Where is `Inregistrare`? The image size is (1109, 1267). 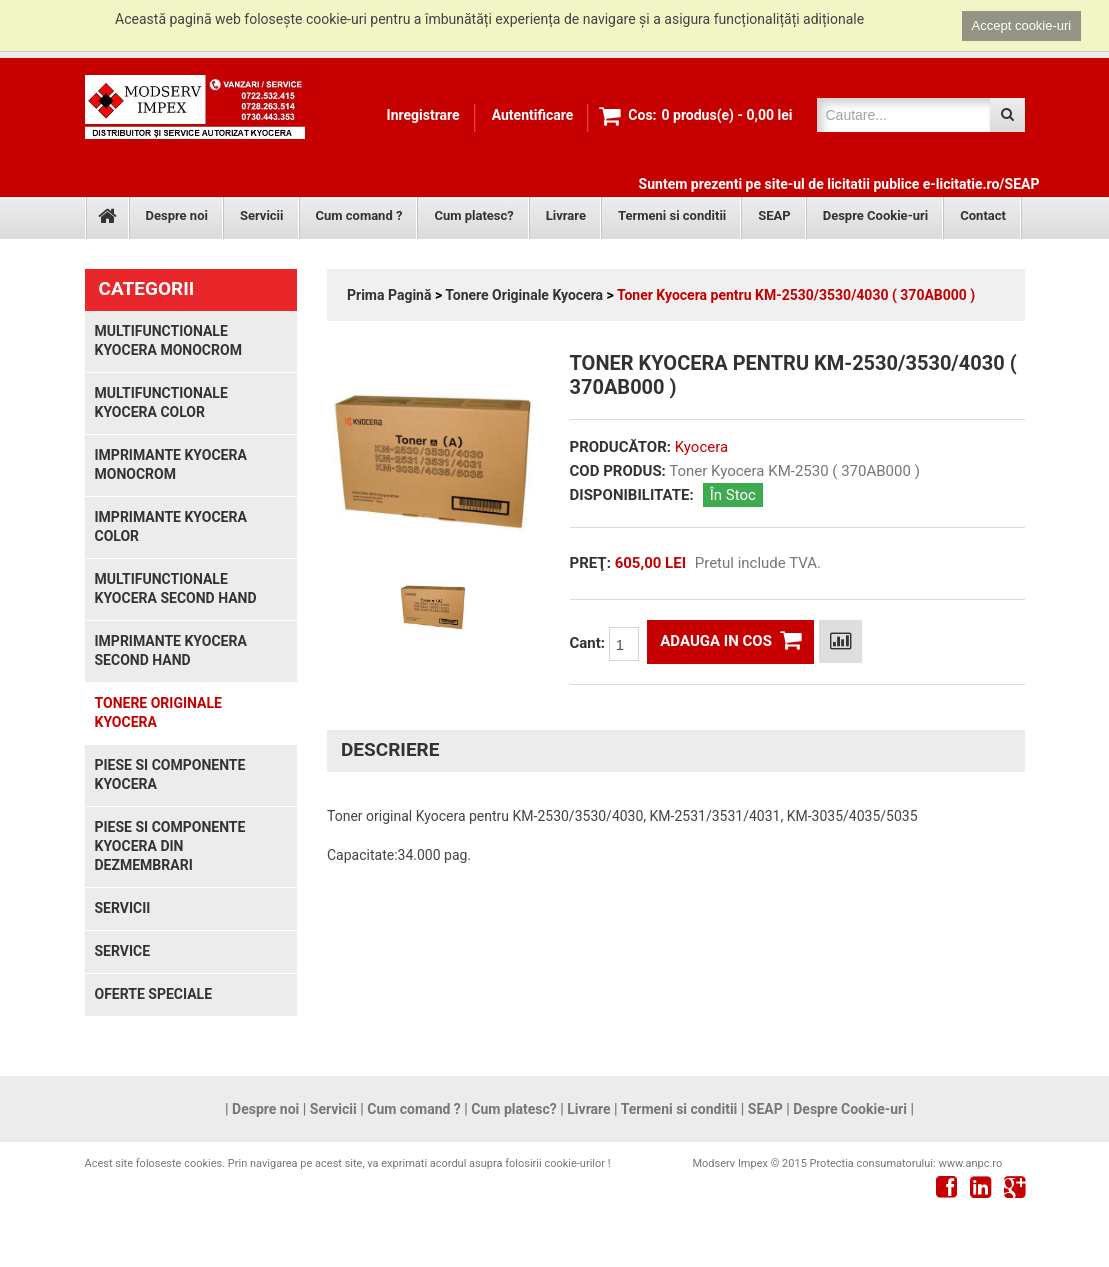 Inregistrare is located at coordinates (423, 115).